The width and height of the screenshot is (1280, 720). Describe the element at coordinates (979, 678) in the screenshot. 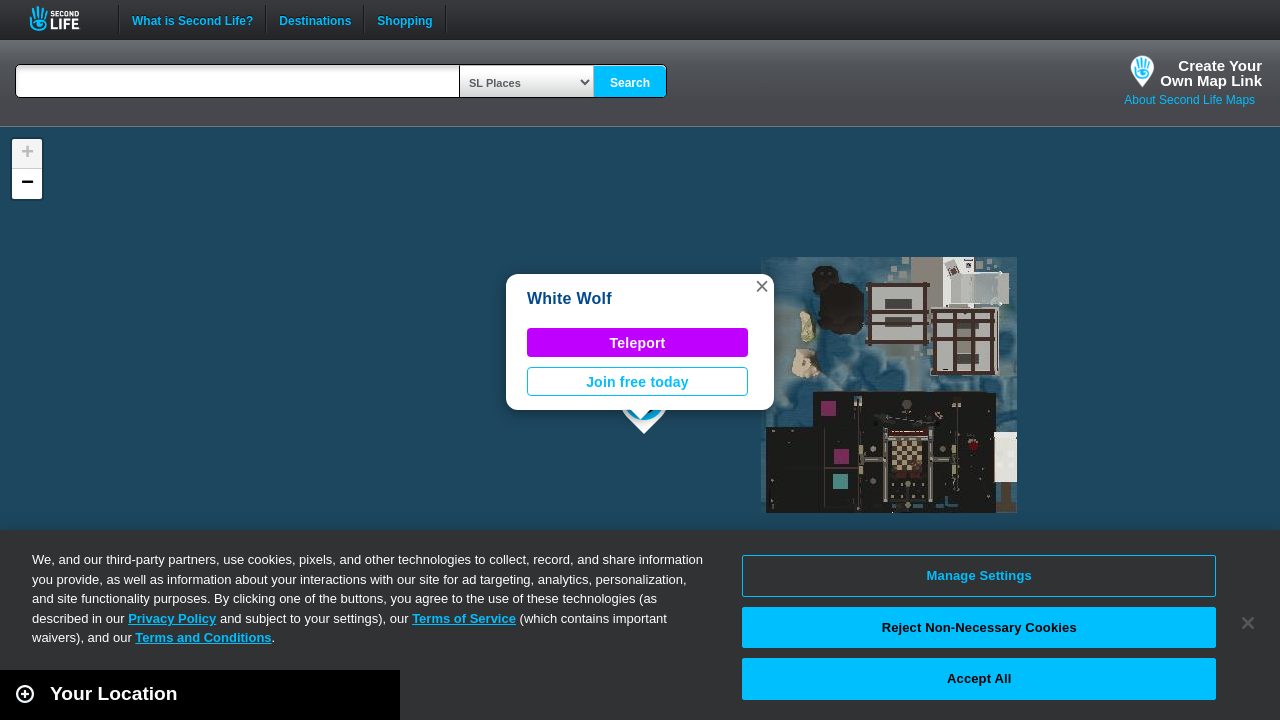

I see `Accept All` at that location.